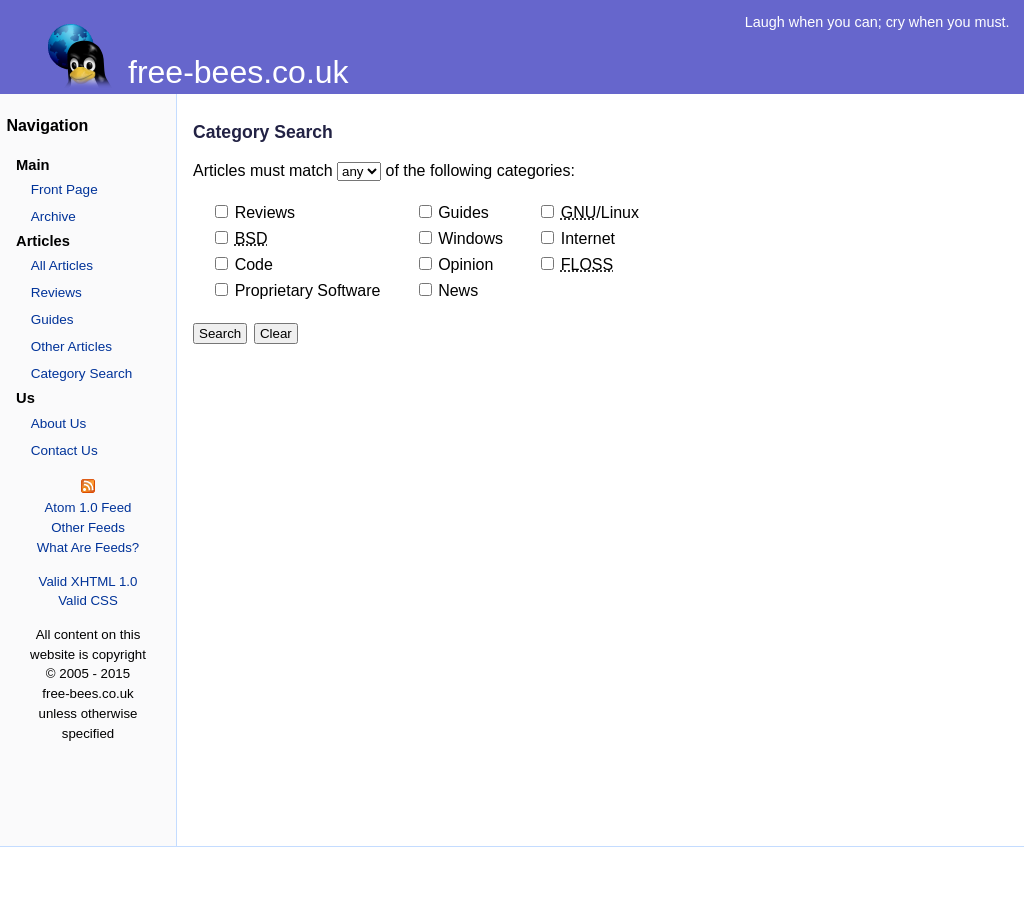 This screenshot has height=909, width=1024. I want to click on Valid CSS, so click(87, 600).